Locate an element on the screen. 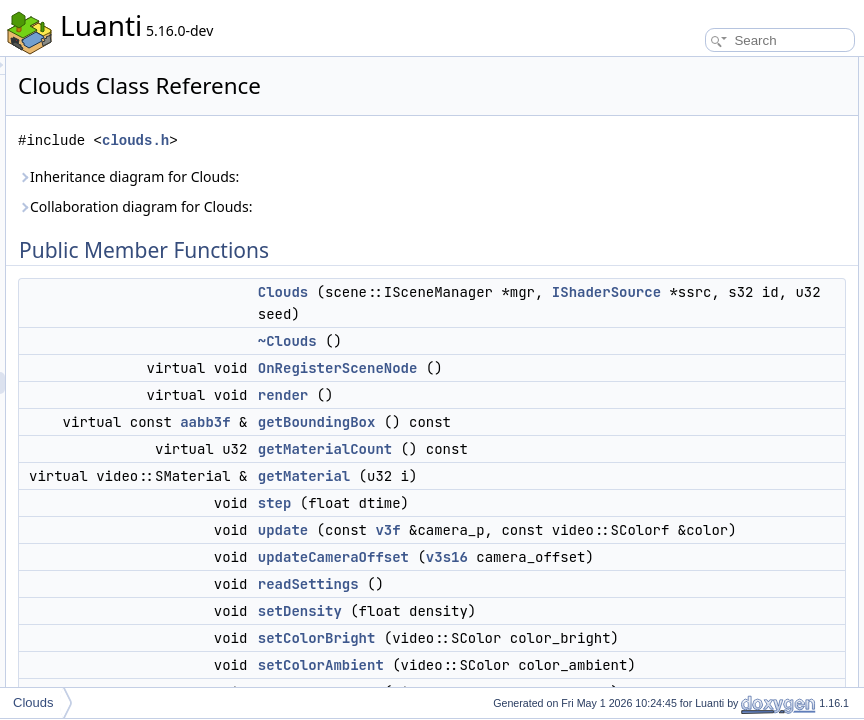 This screenshot has height=720, width=864. setSpeed is located at coordinates (682, 442).